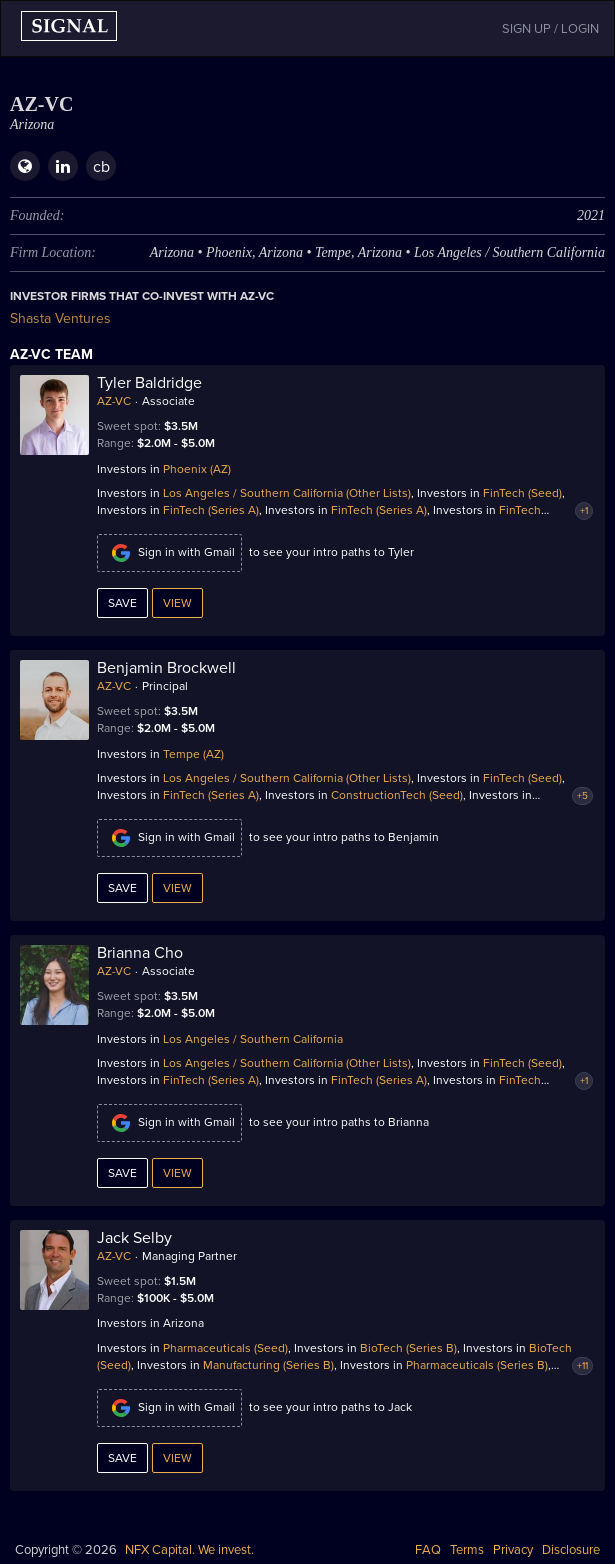 Image resolution: width=615 pixels, height=1564 pixels. Describe the element at coordinates (197, 469) in the screenshot. I see `Phoenix (AZ)` at that location.